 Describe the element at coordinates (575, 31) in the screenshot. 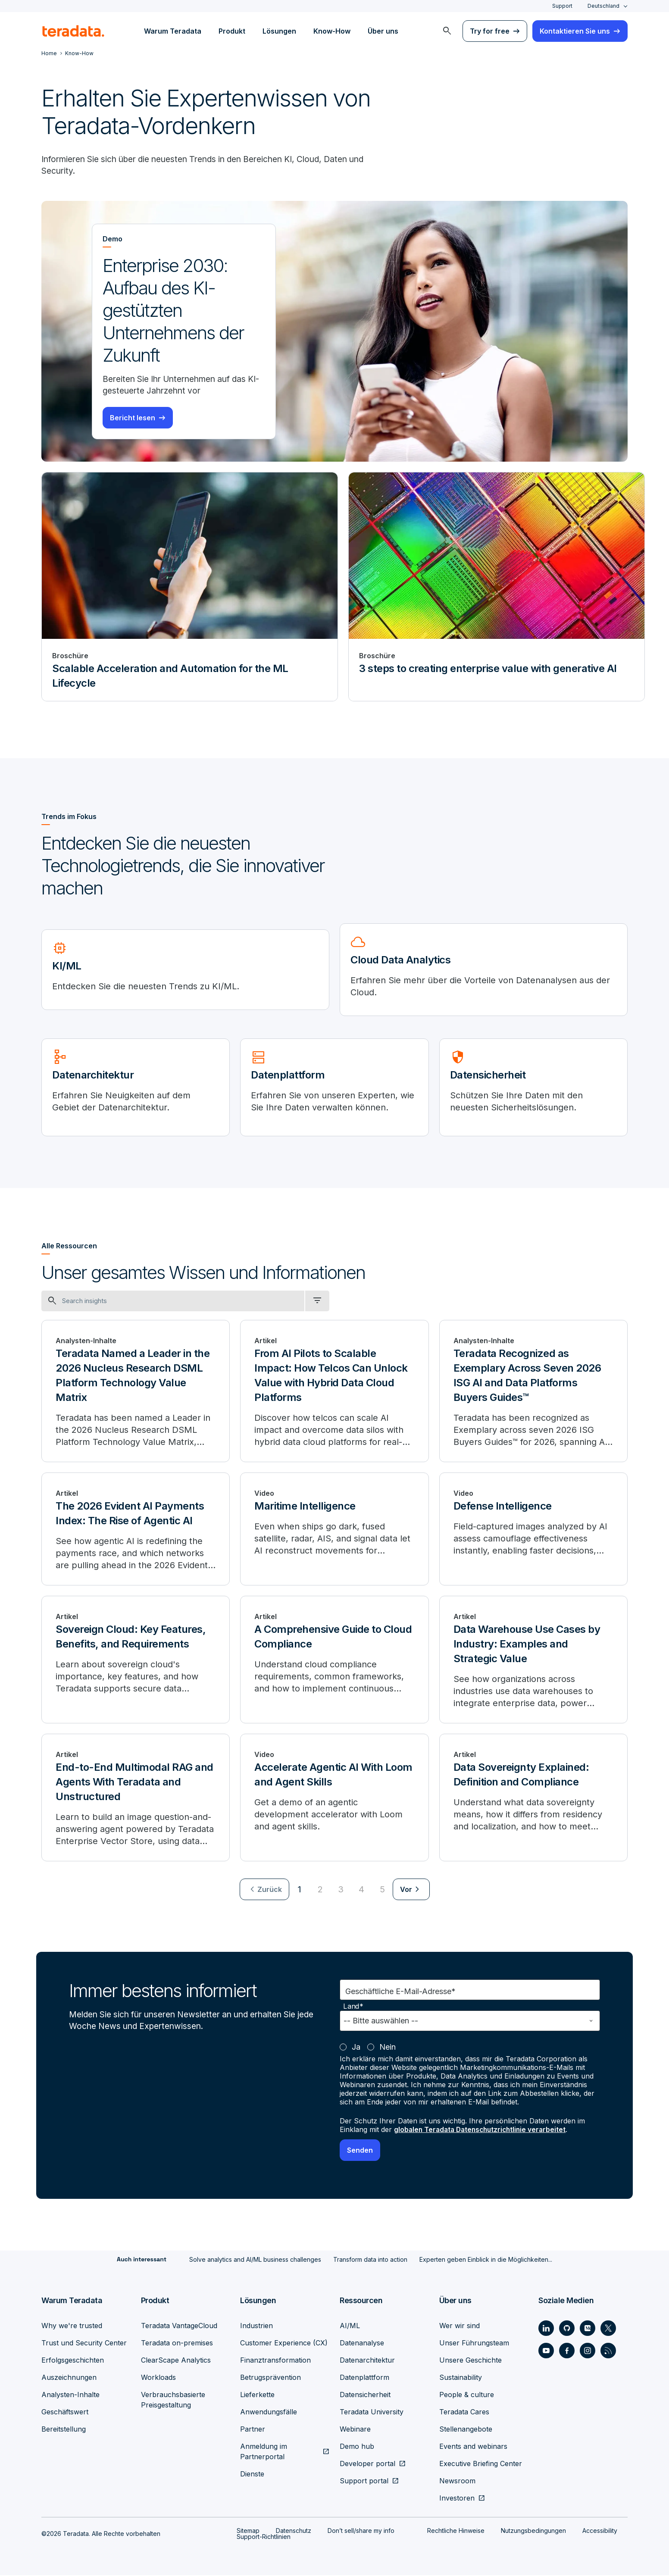

I see `Kontaktieren Sie uns [menuitem]` at that location.